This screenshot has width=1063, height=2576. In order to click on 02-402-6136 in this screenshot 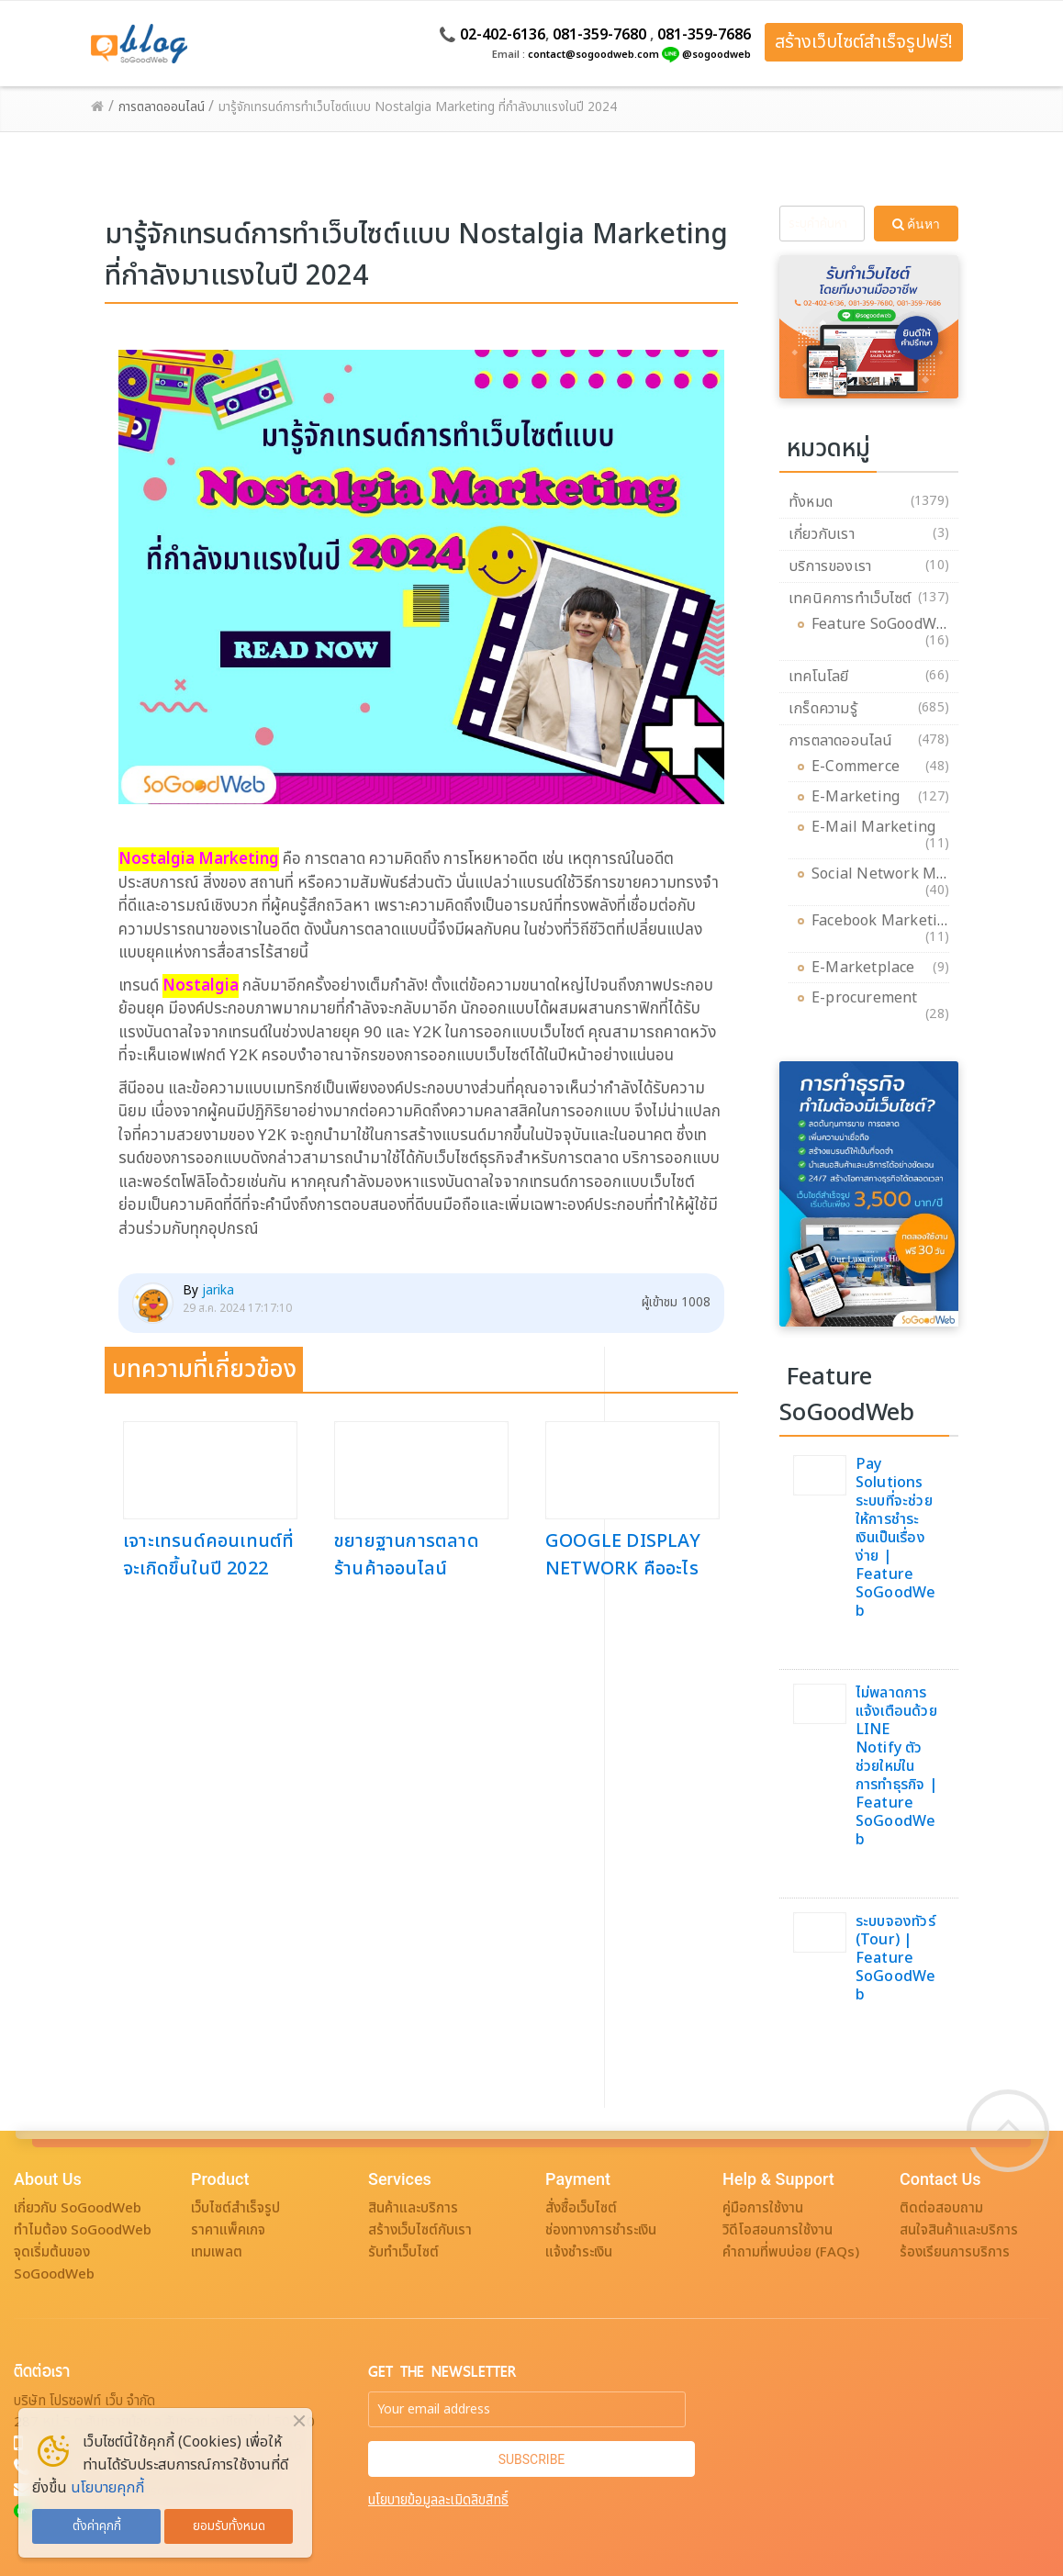, I will do `click(502, 35)`.